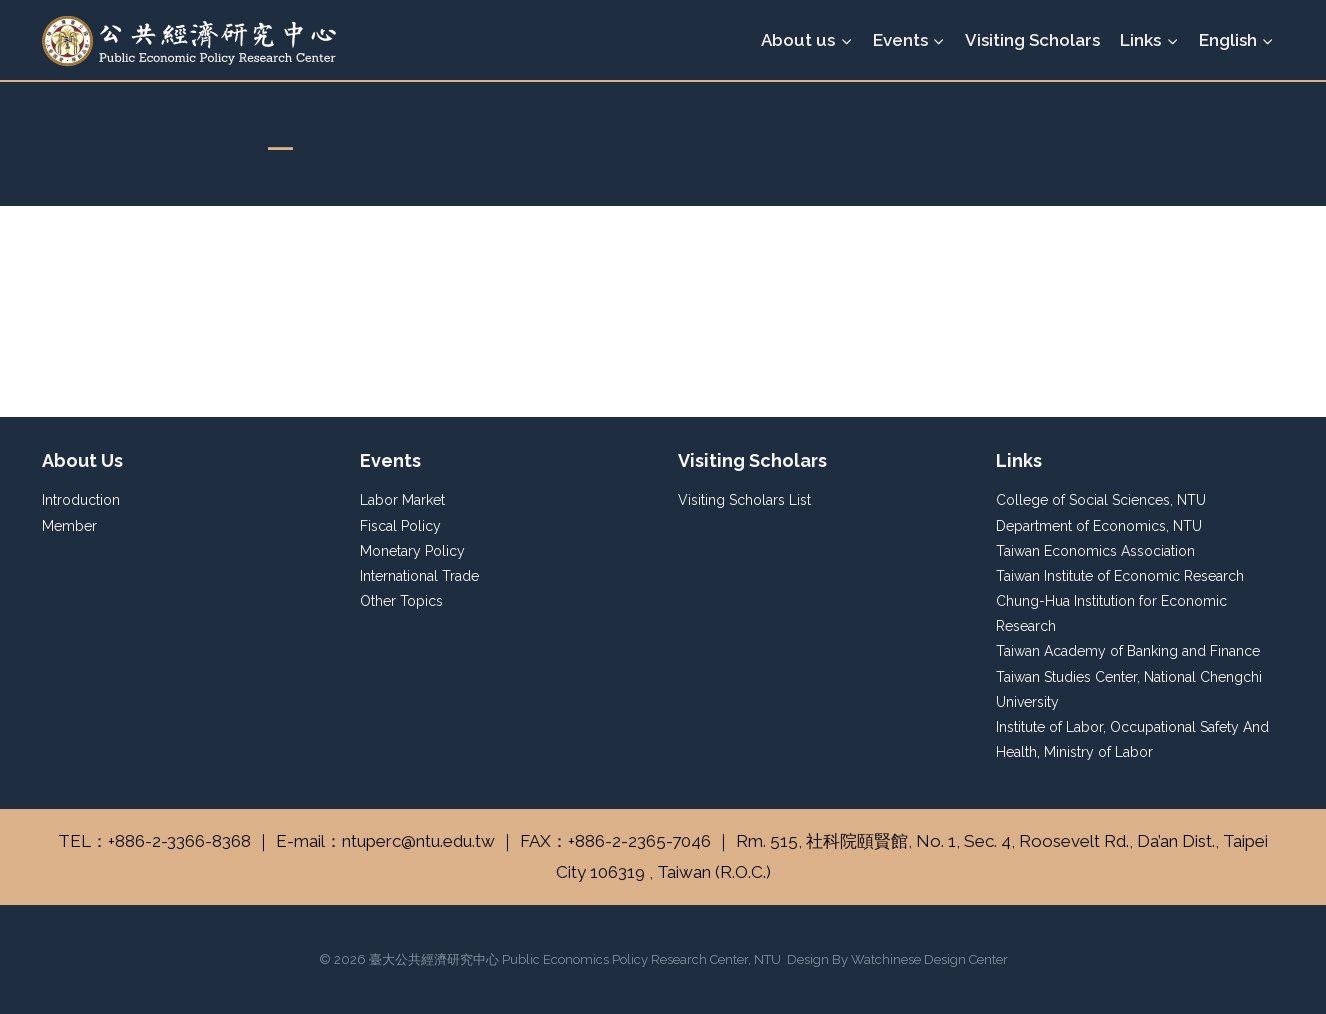 This screenshot has width=1326, height=1014. I want to click on Visiting Scholars List, so click(744, 500).